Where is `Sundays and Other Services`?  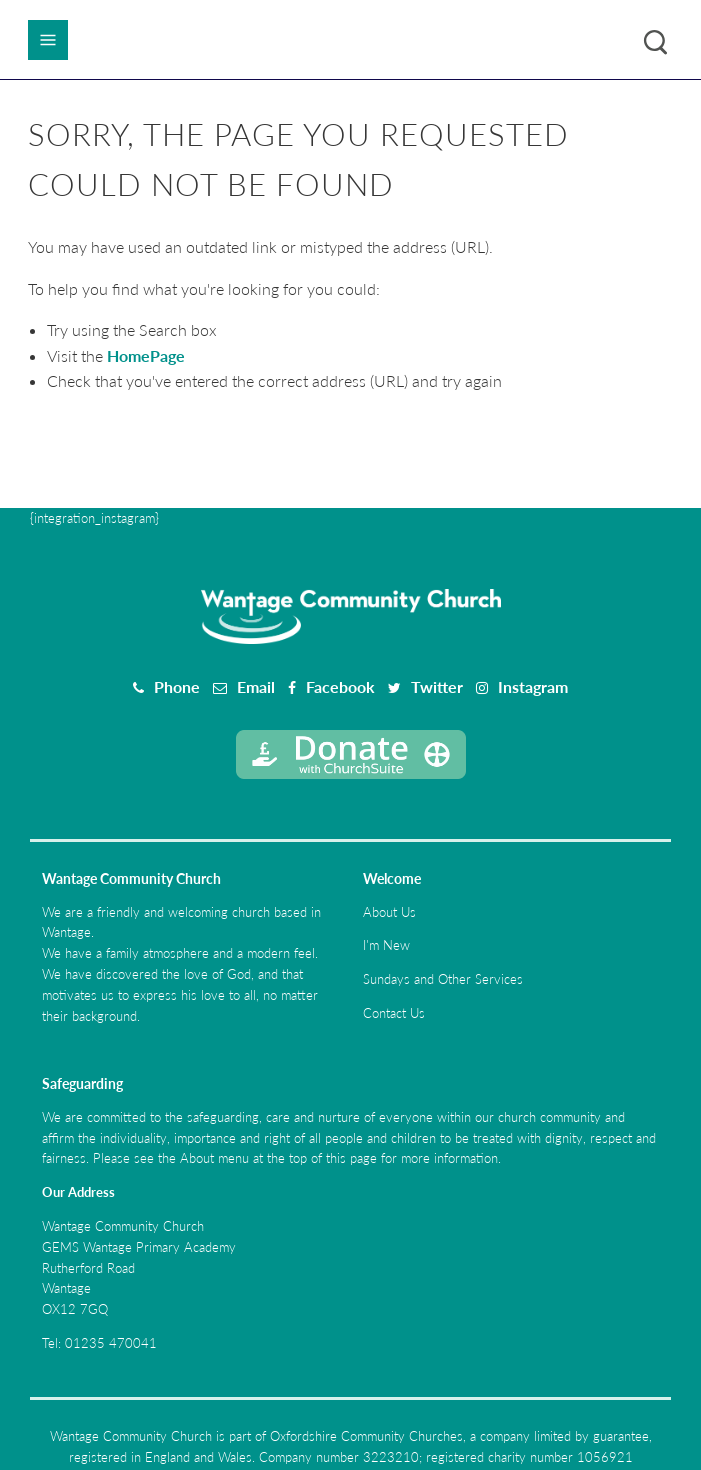 Sundays and Other Services is located at coordinates (443, 979).